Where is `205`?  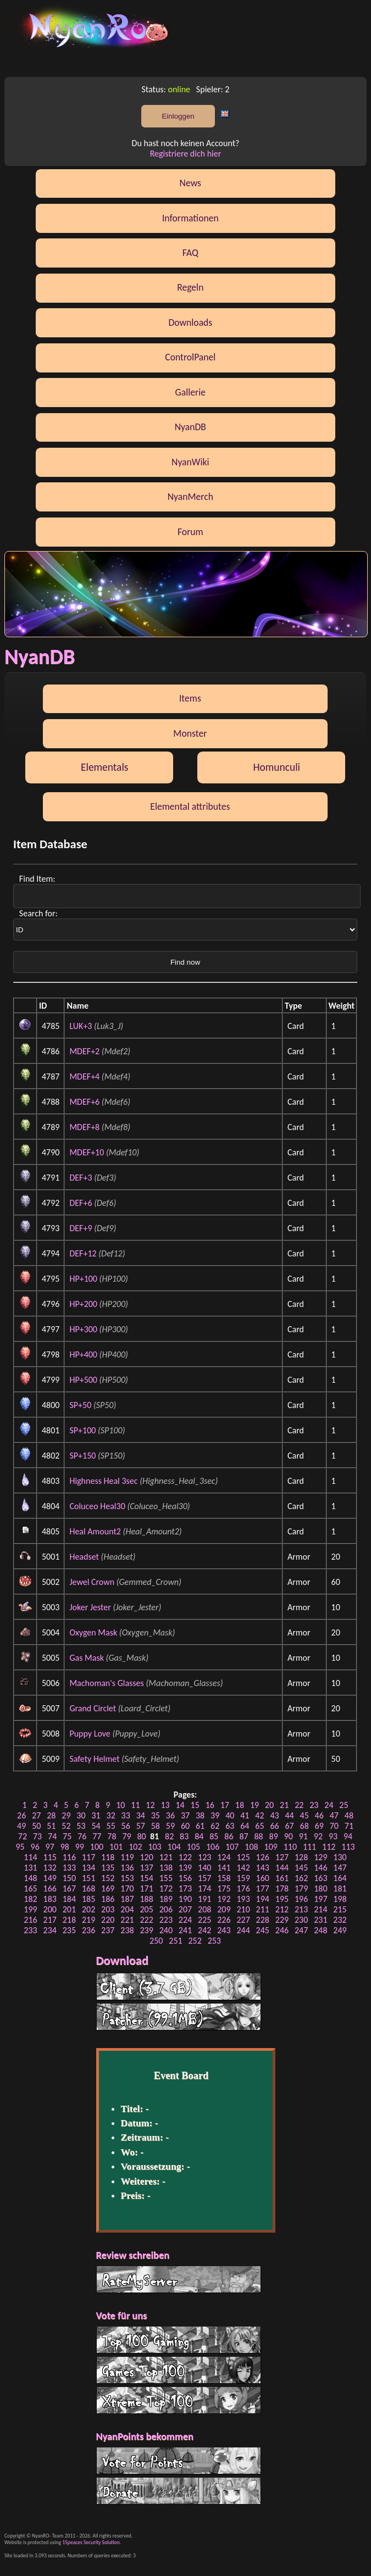 205 is located at coordinates (146, 1909).